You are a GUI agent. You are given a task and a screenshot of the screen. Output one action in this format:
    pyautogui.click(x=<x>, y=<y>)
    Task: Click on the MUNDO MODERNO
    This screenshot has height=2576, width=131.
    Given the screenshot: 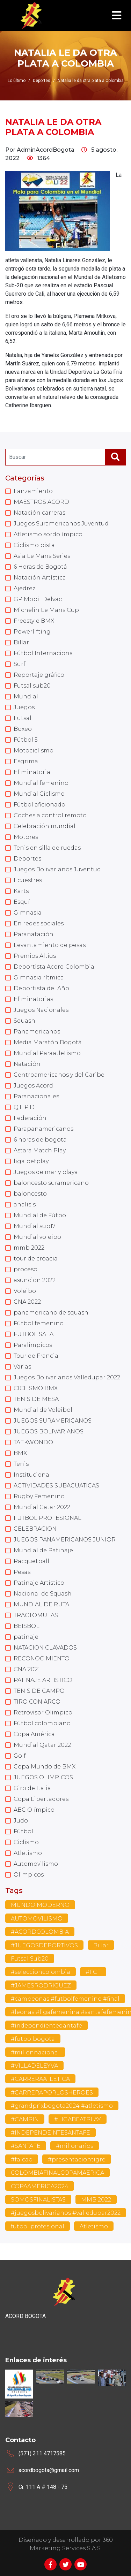 What is the action you would take?
    pyautogui.click(x=40, y=1905)
    